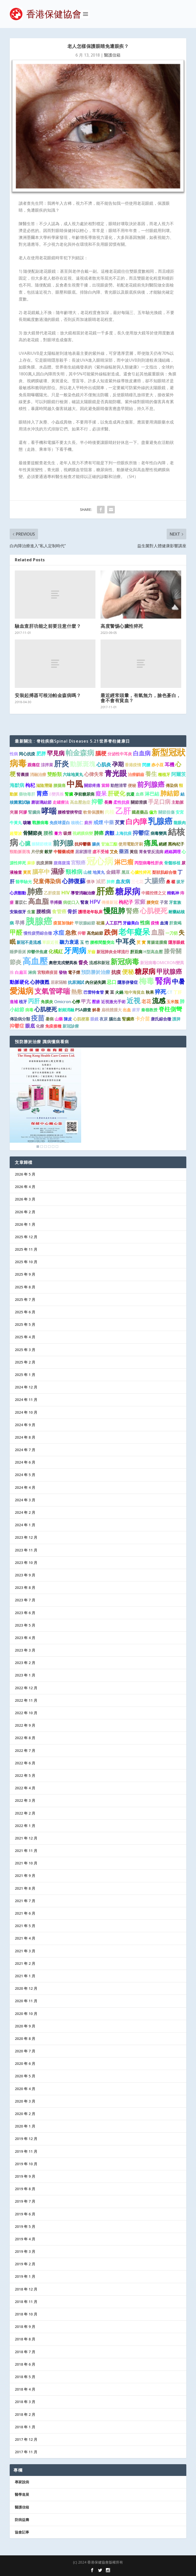 The width and height of the screenshot is (196, 2576). I want to click on 2022 年 12 月, so click(26, 1687).